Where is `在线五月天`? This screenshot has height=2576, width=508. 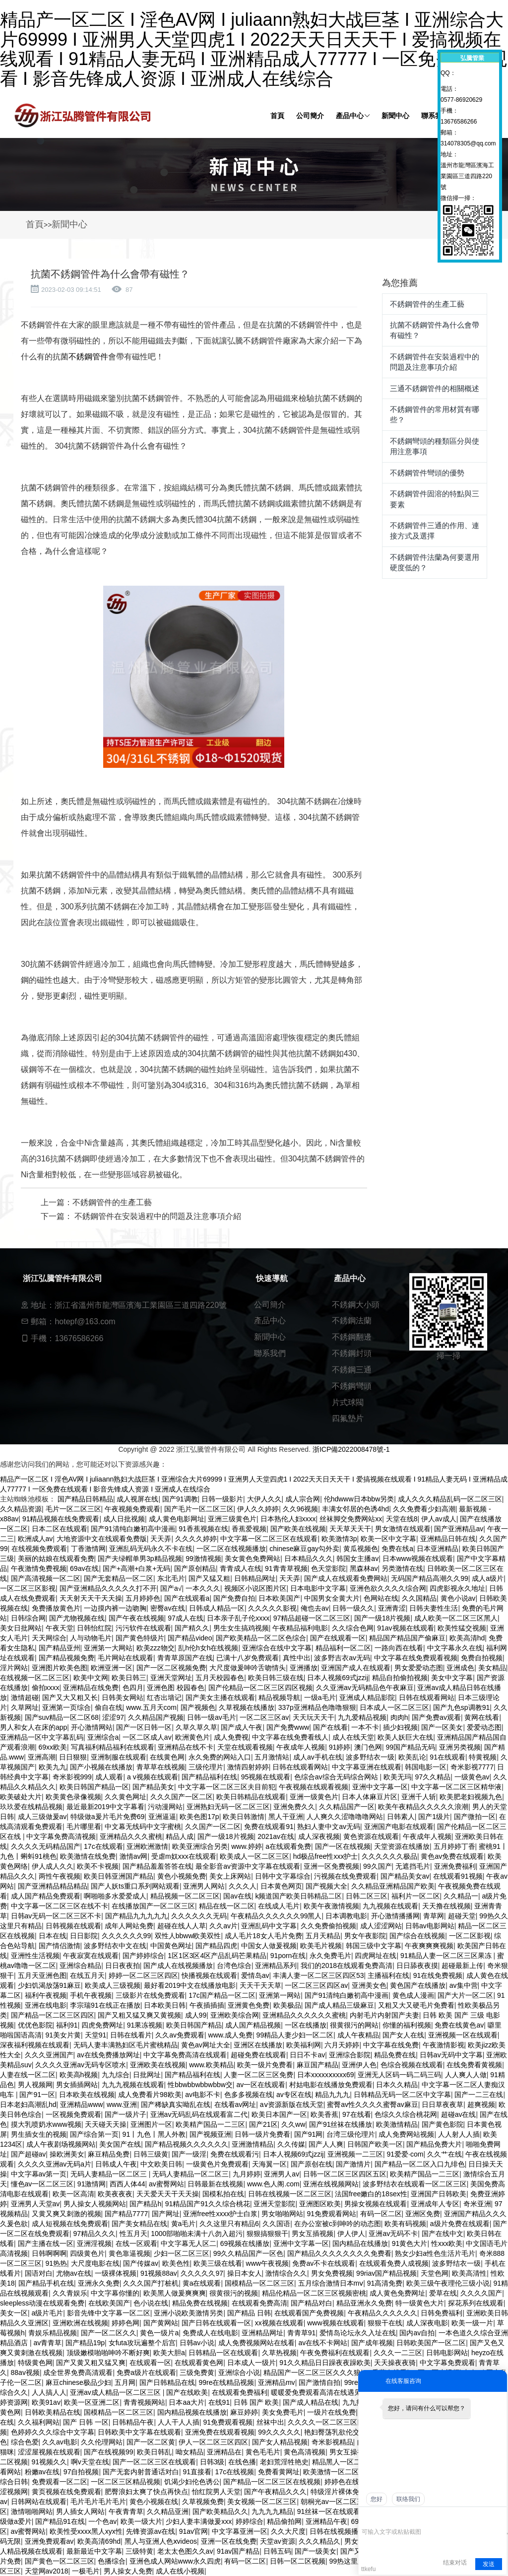
在线五月天 is located at coordinates (87, 1975).